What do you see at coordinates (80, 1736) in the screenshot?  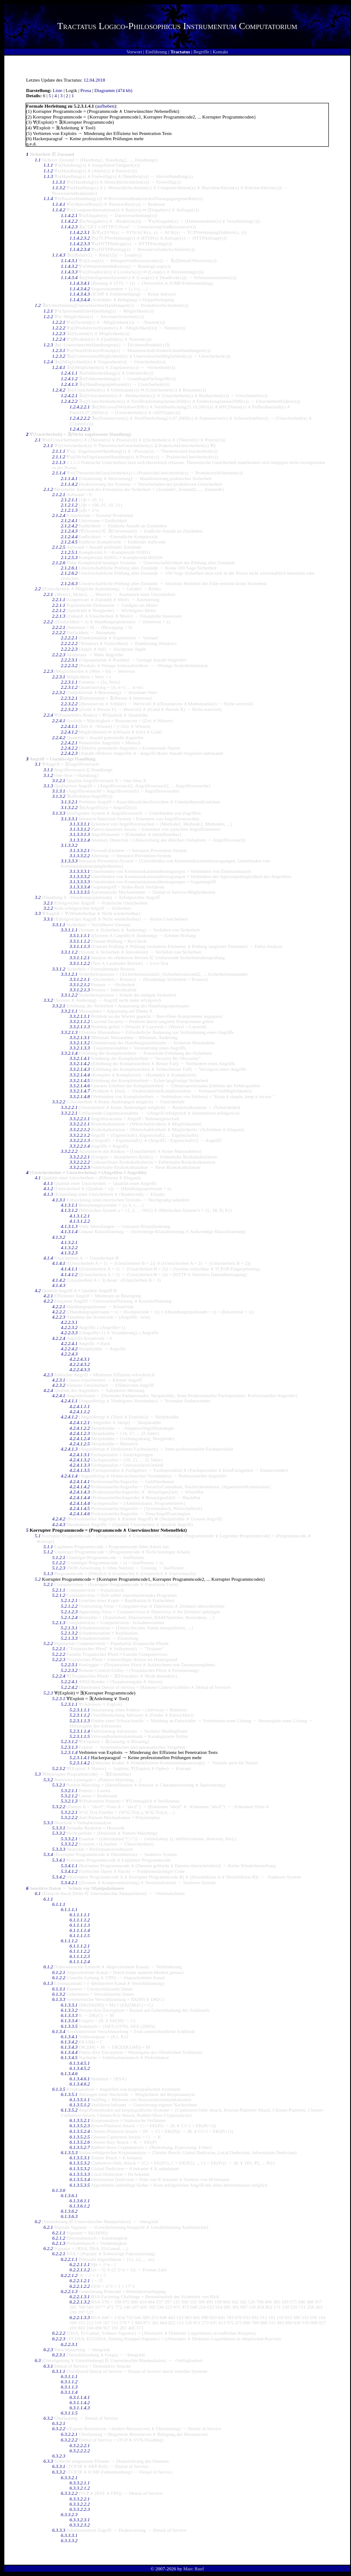 I see `5.2.3.1.1.5` at bounding box center [80, 1736].